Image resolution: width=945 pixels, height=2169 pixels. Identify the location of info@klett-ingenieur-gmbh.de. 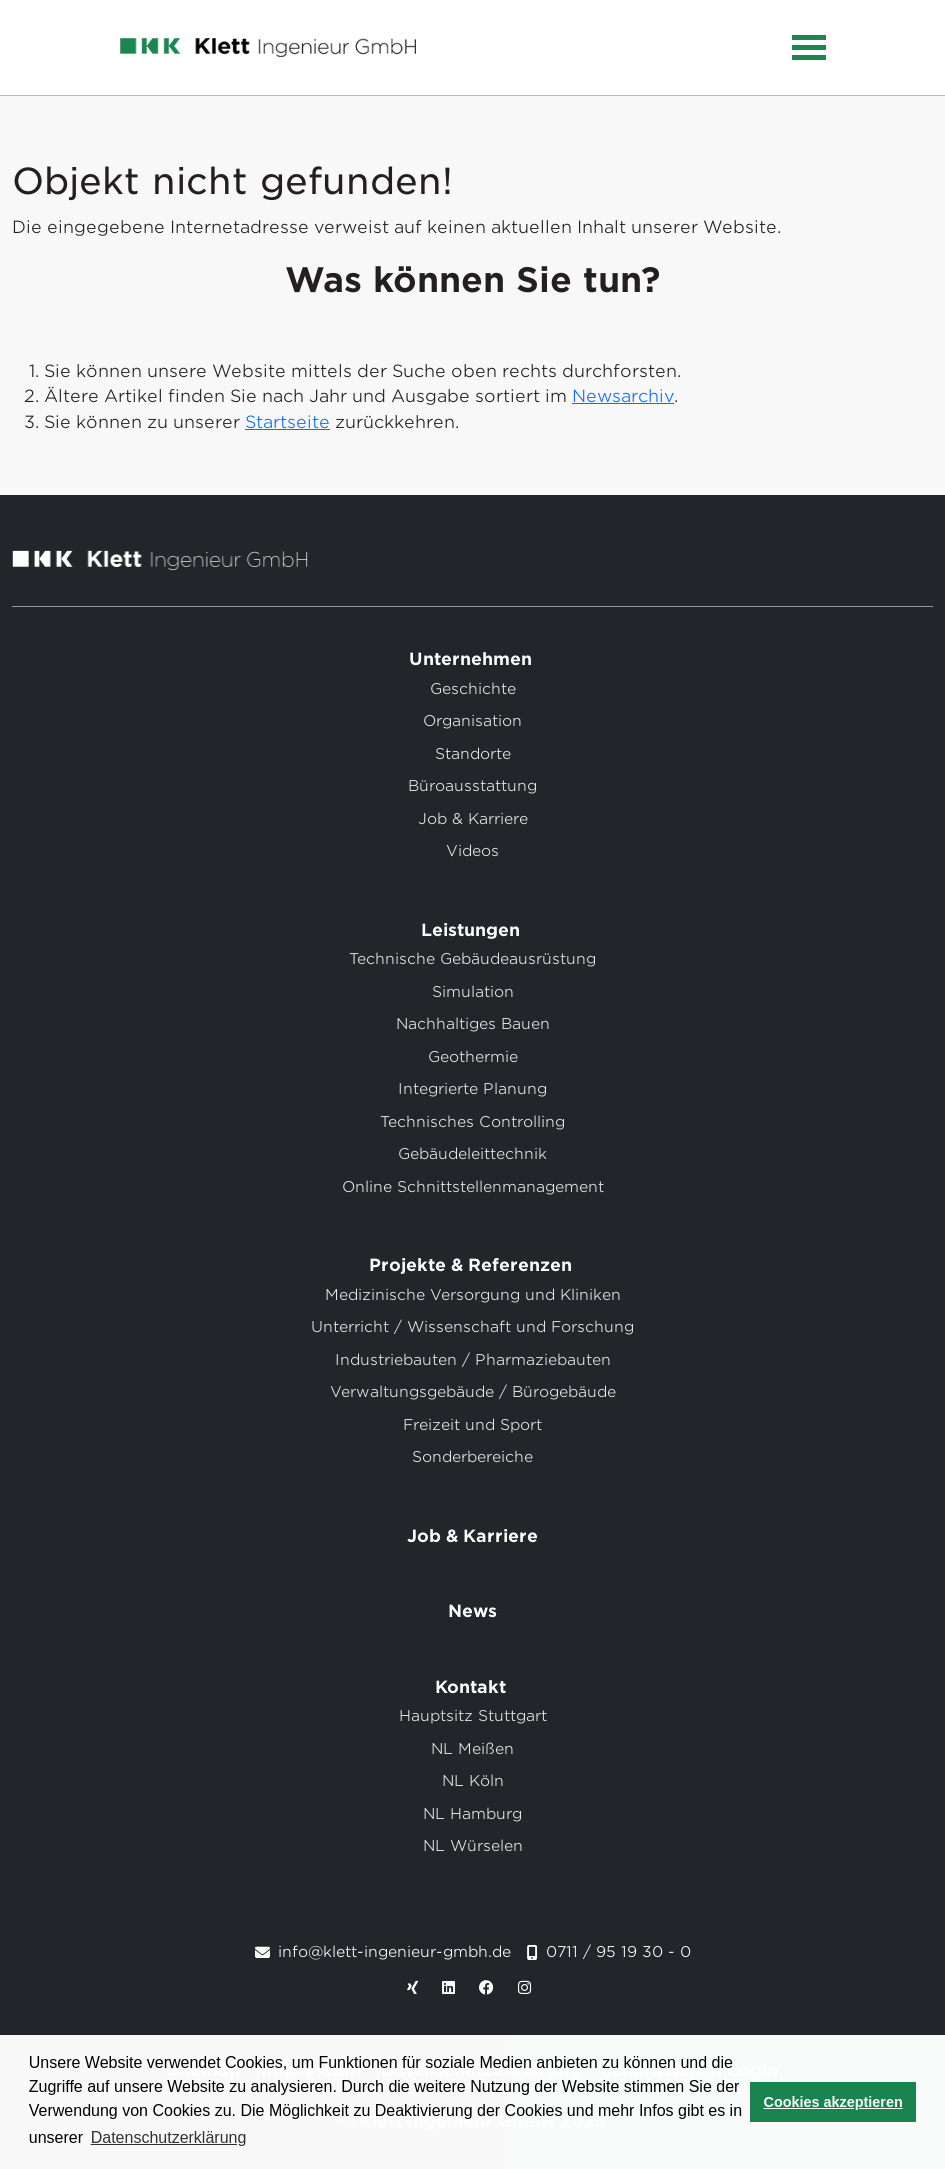
(394, 1952).